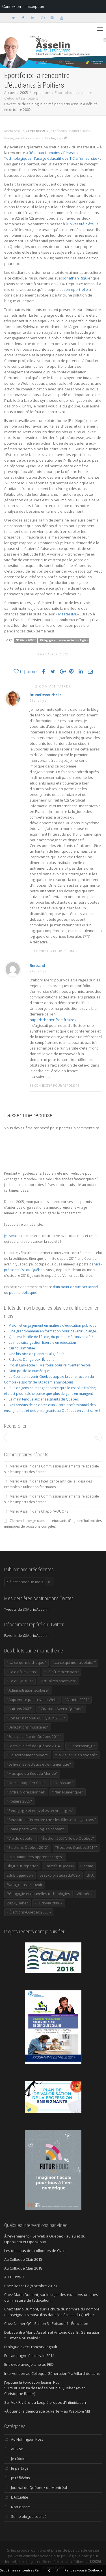  What do you see at coordinates (77, 278) in the screenshot?
I see `Jonathan Riquier` at bounding box center [77, 278].